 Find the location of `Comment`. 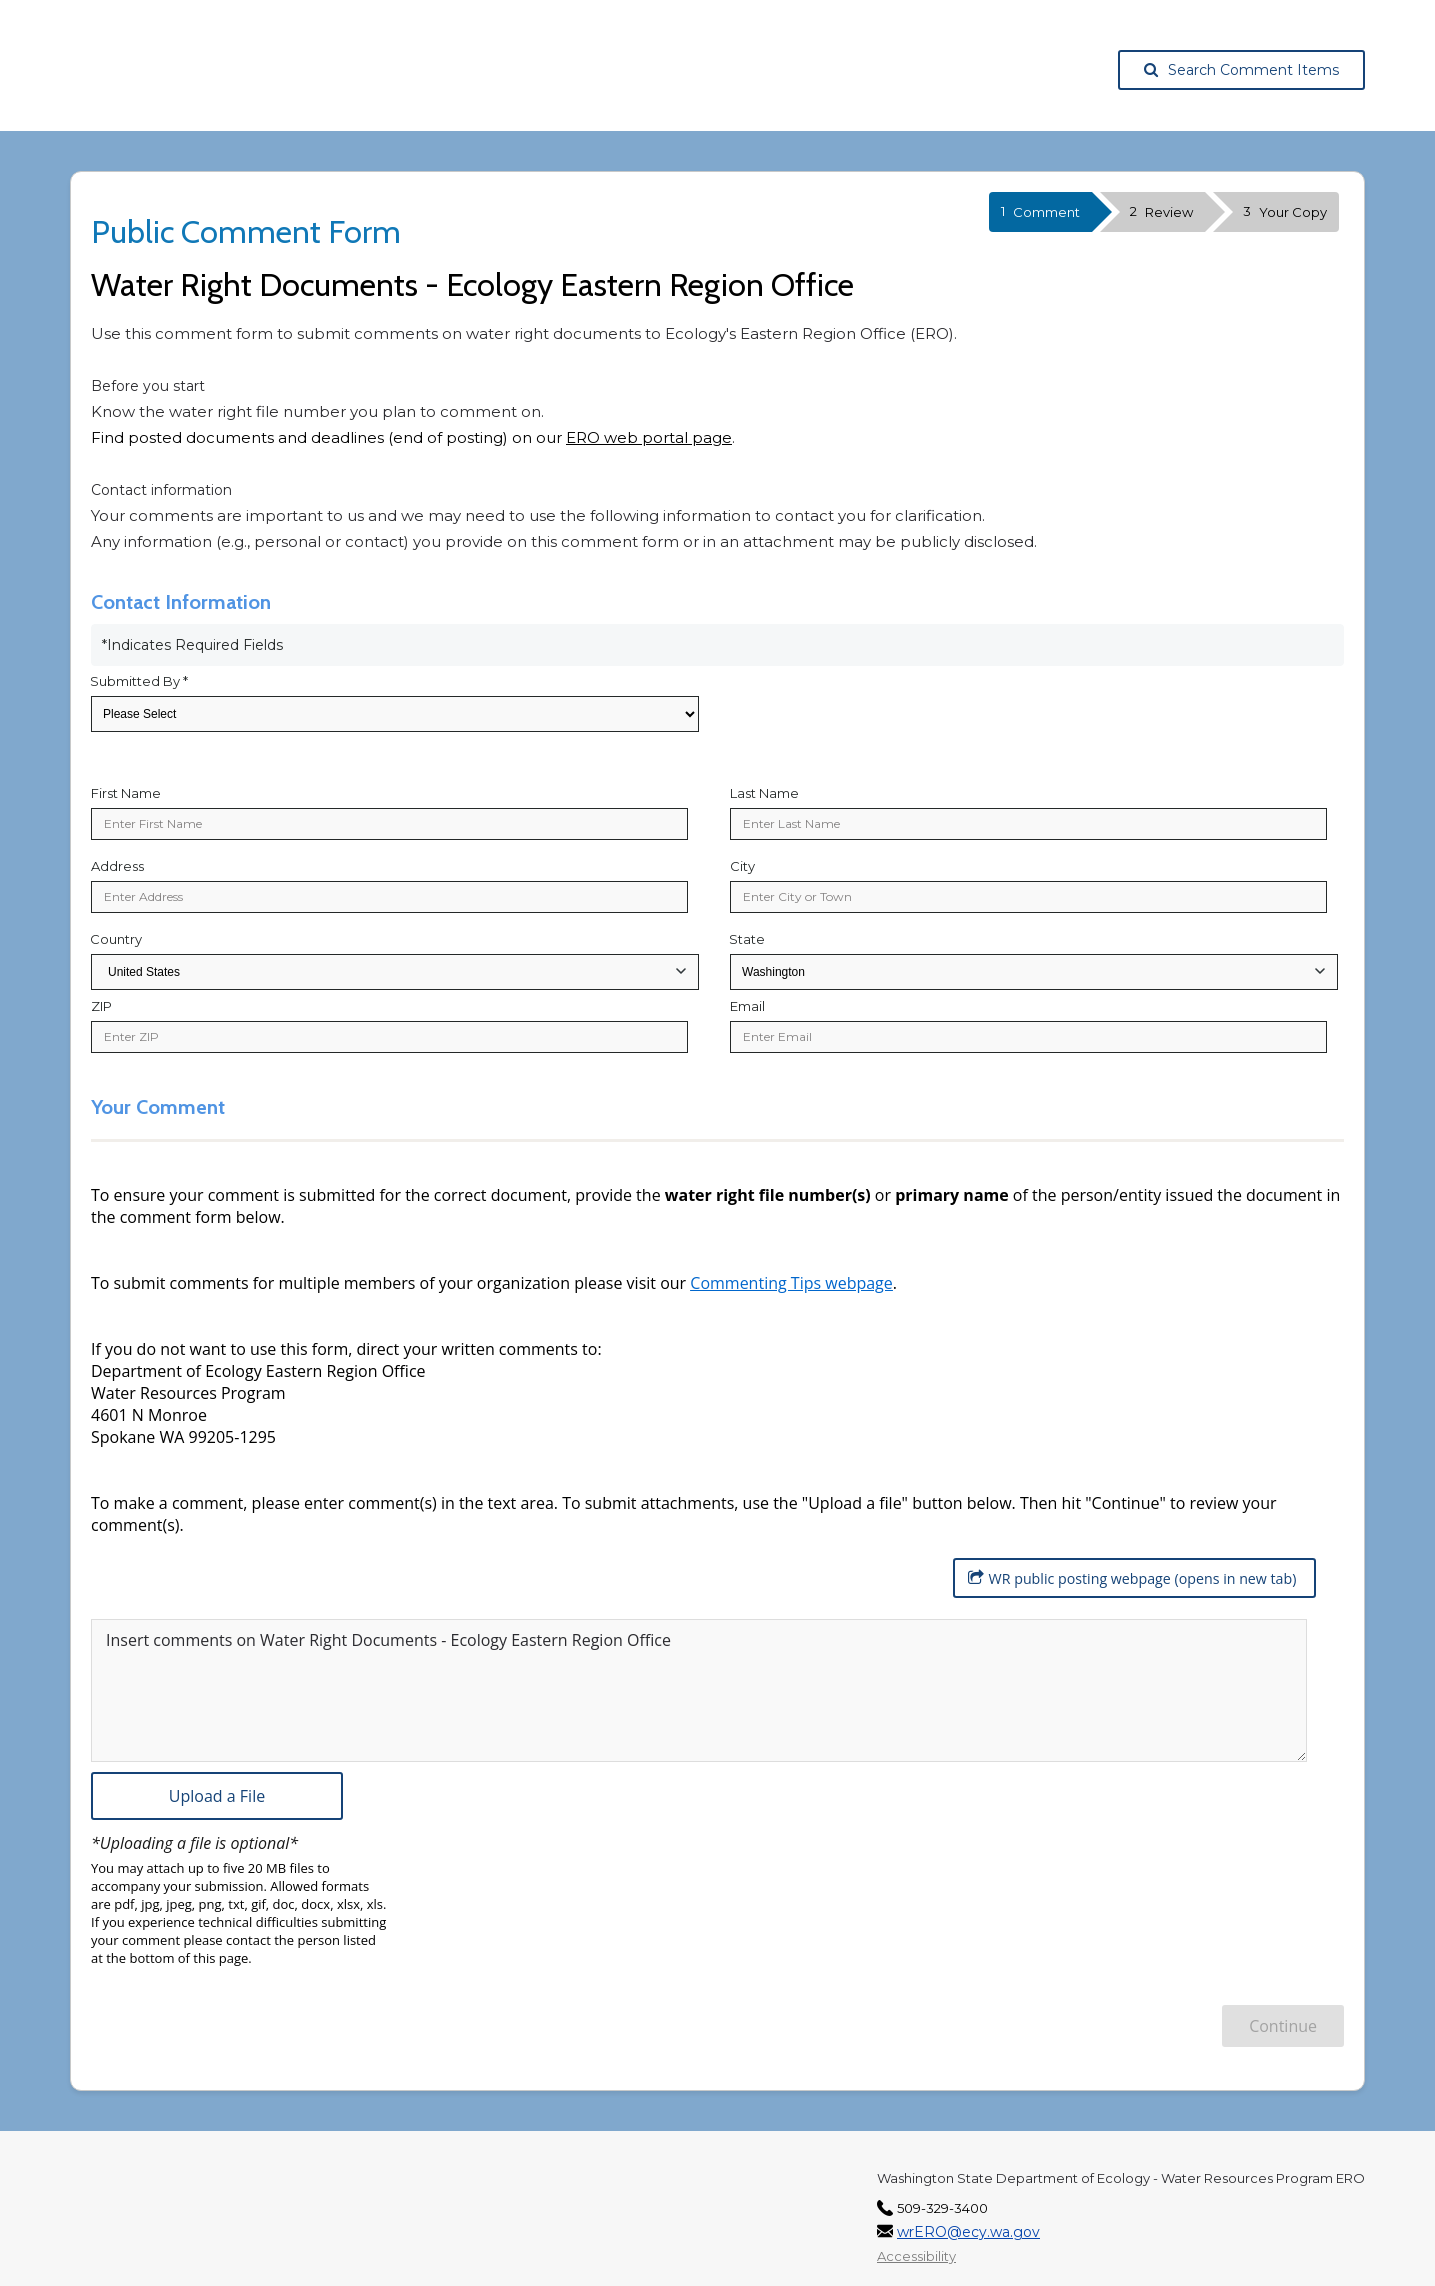

Comment is located at coordinates (1040, 211).